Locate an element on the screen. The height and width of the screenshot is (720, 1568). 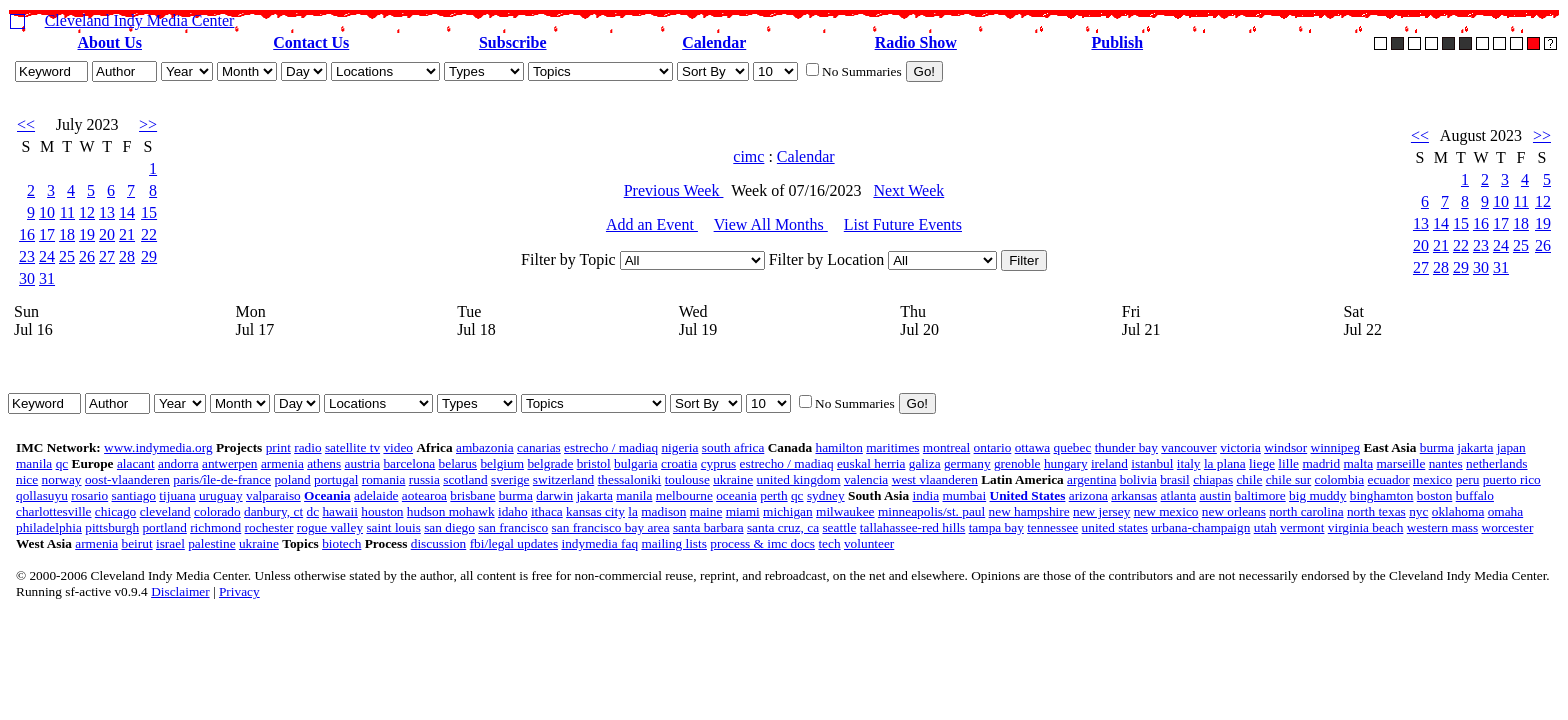
croatia is located at coordinates (679, 463).